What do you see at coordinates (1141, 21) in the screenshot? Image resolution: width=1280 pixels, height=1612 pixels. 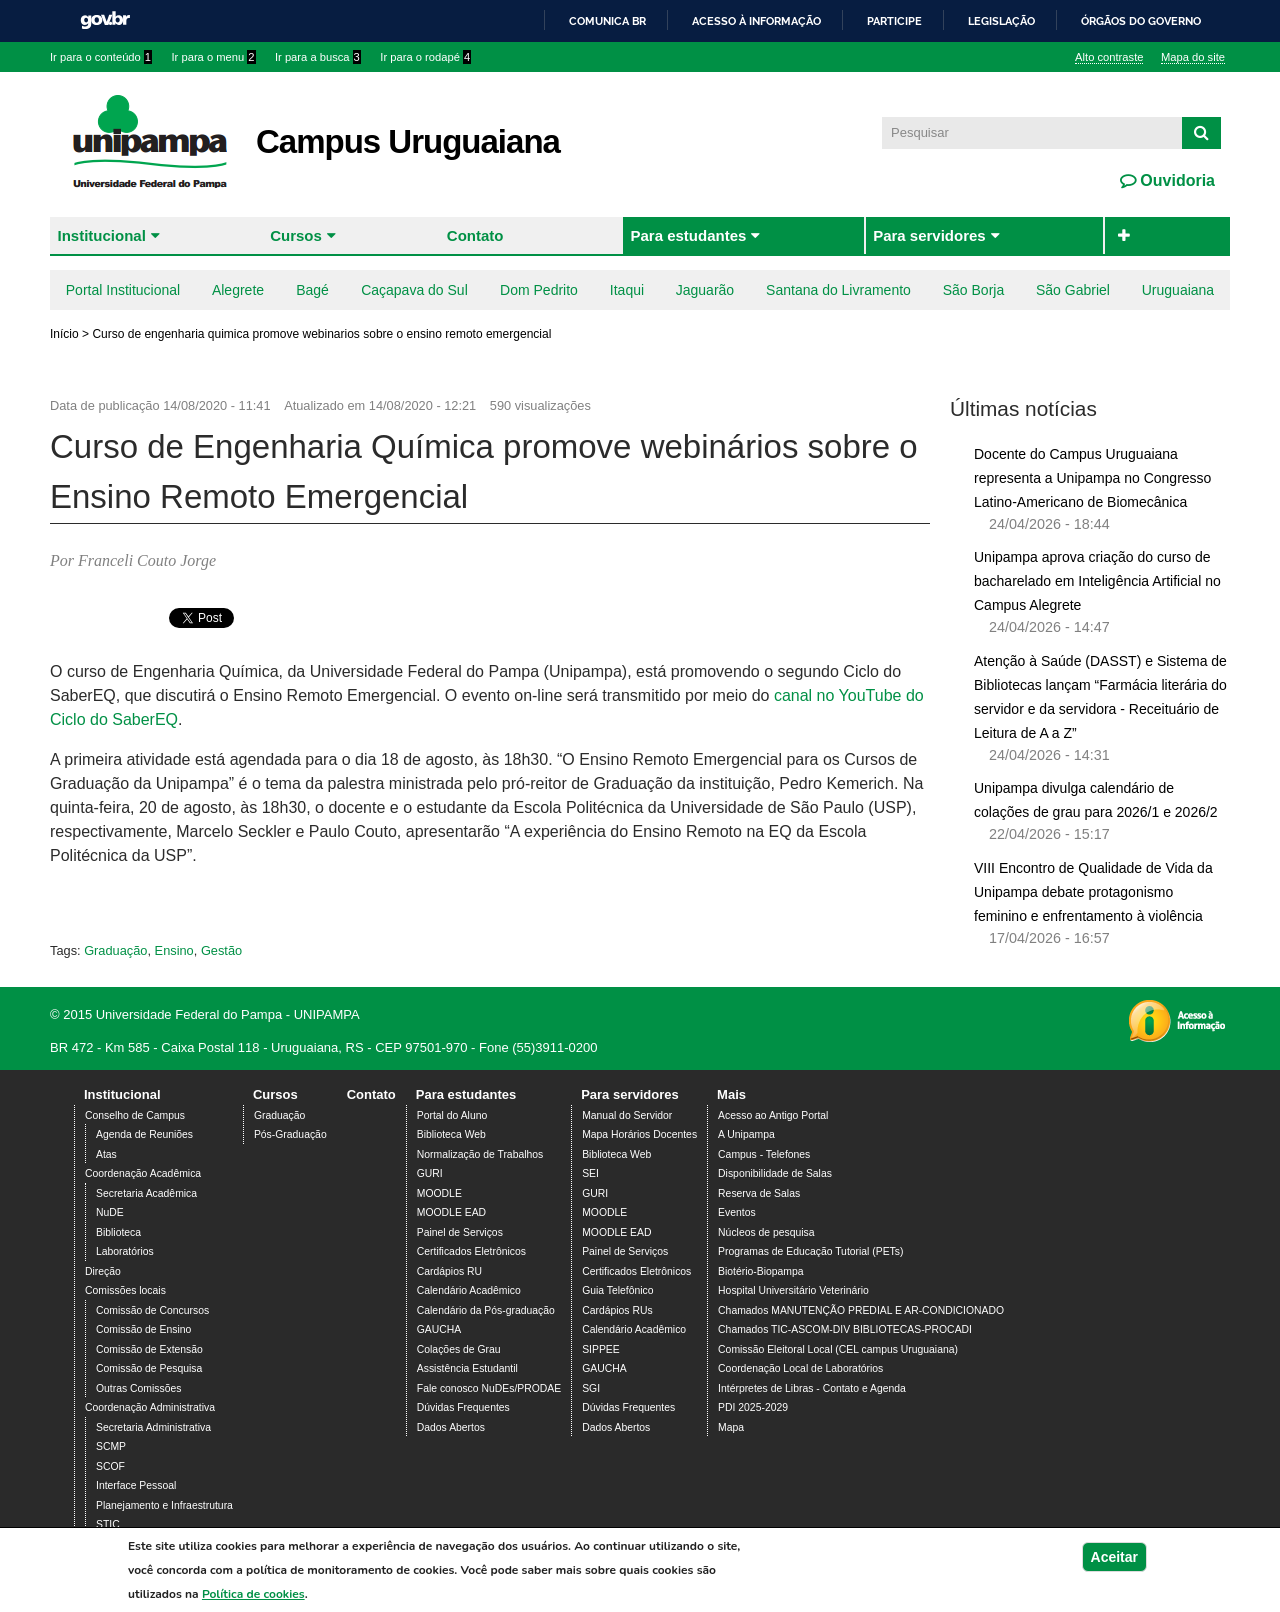 I see `Órgãos do Governo` at bounding box center [1141, 21].